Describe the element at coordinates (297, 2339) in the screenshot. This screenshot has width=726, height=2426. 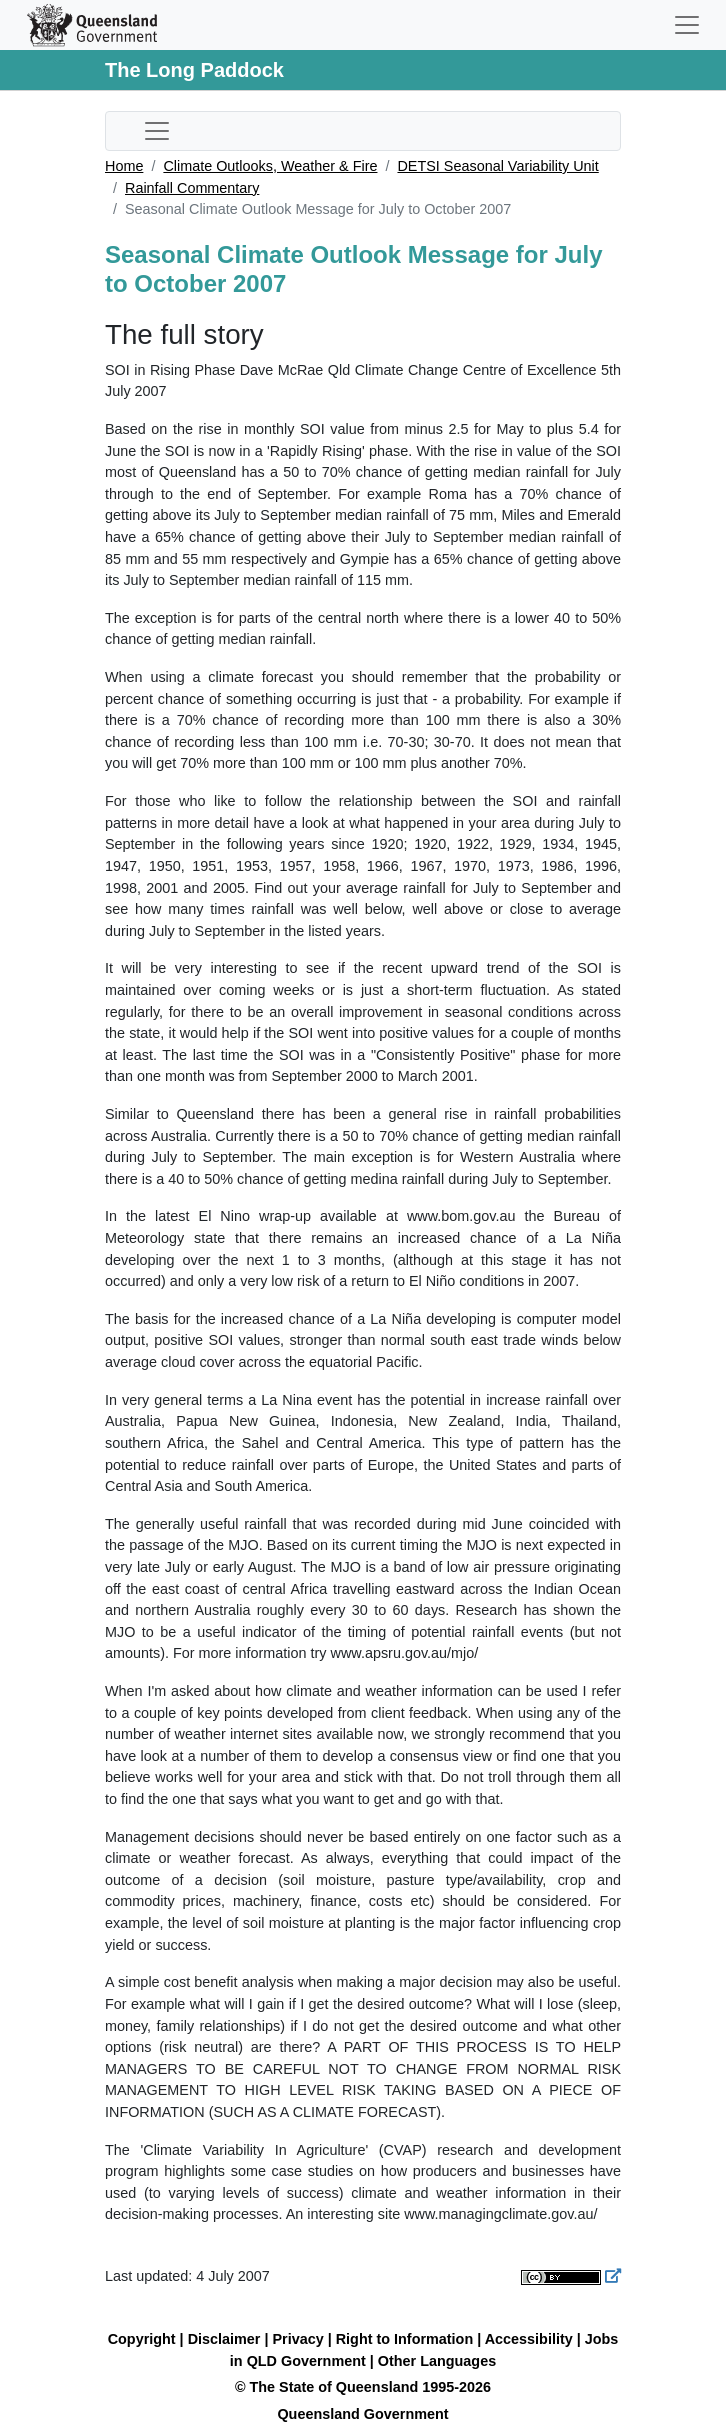
I see `Privacy` at that location.